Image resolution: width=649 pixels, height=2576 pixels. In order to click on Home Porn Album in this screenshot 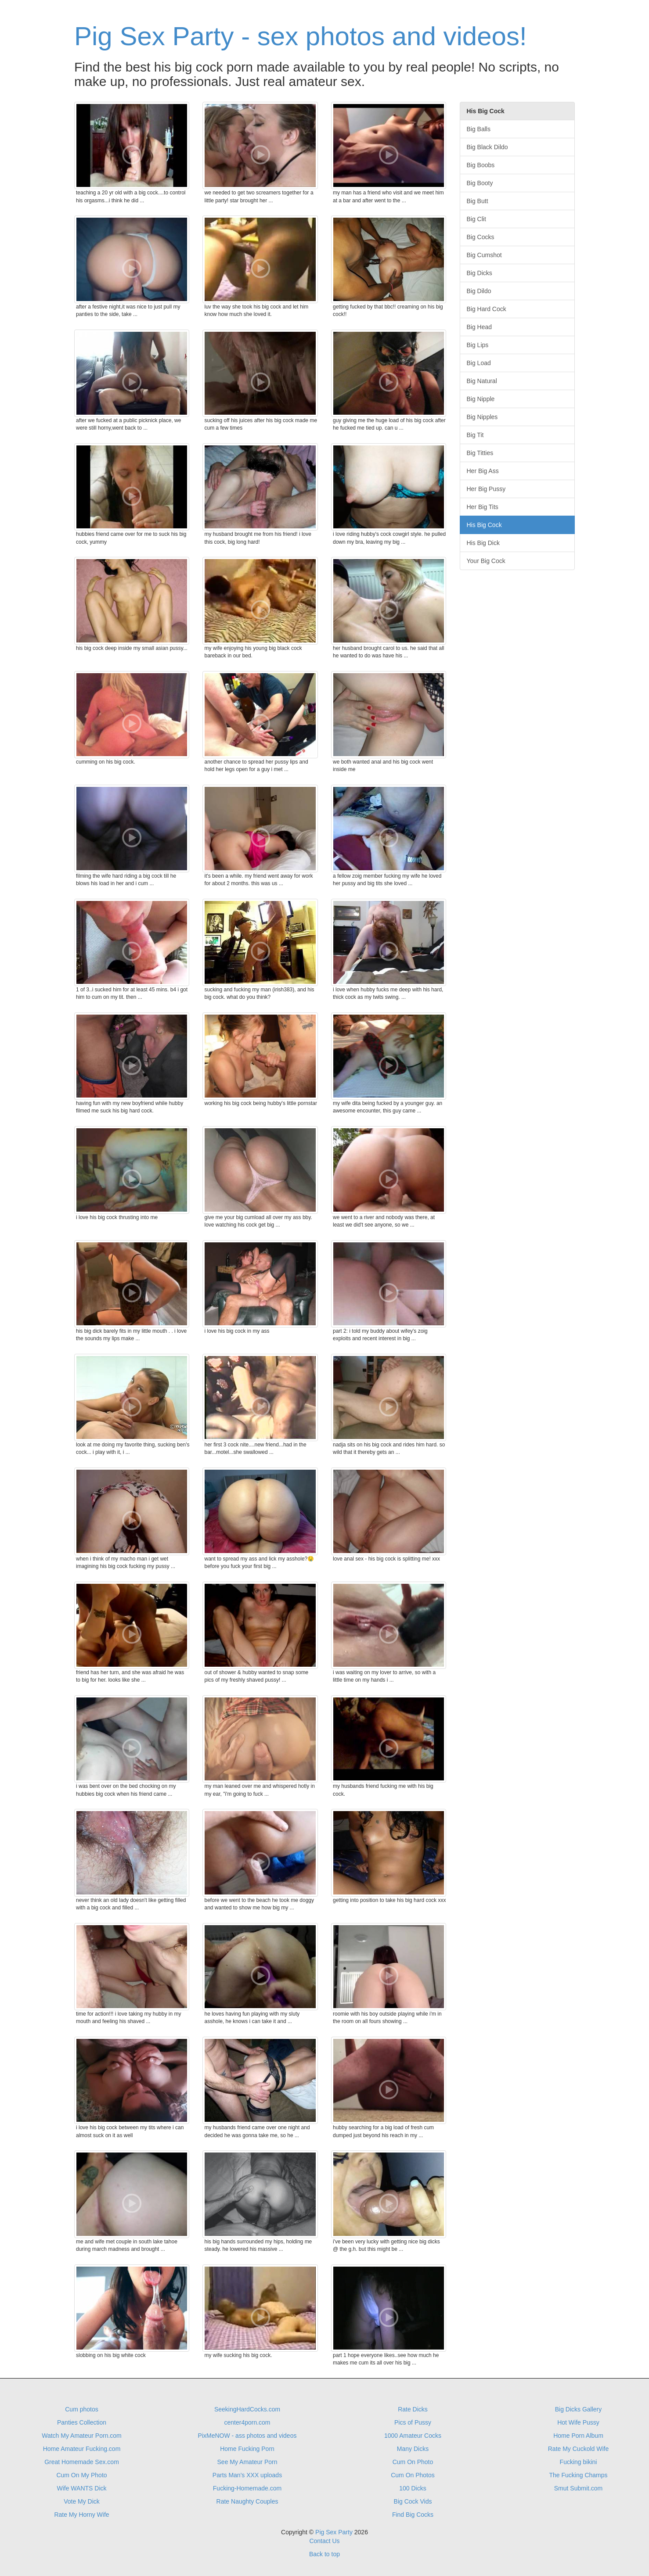, I will do `click(578, 2435)`.